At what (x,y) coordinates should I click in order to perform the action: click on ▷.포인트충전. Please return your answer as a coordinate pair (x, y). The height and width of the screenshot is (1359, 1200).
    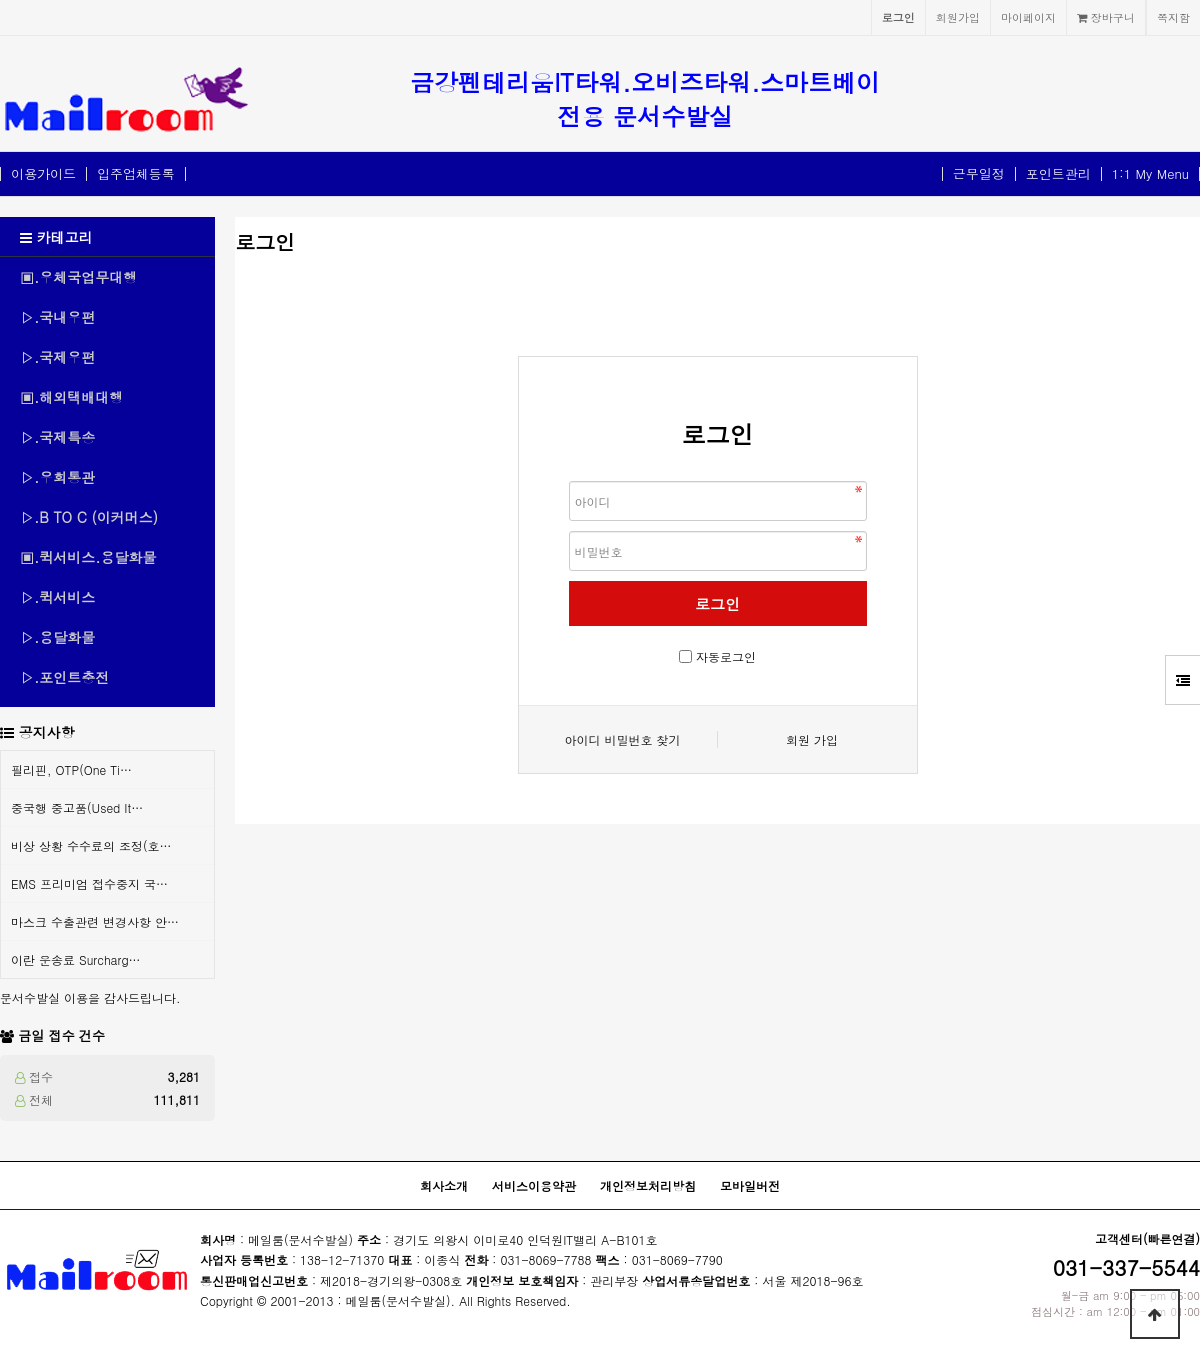
    Looking at the image, I should click on (64, 677).